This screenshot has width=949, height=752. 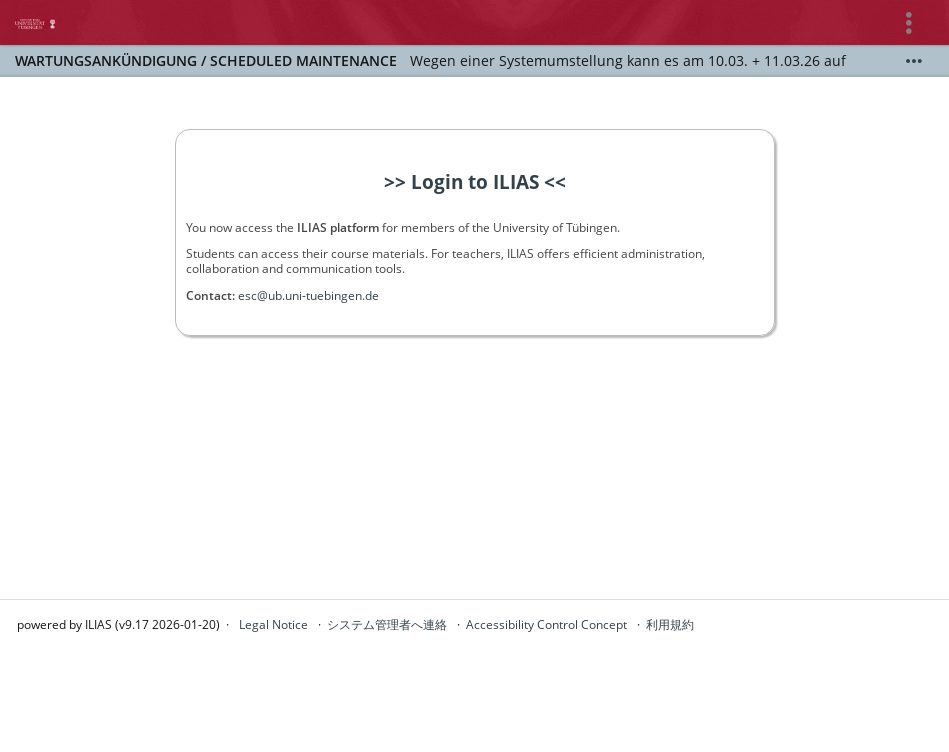 What do you see at coordinates (308, 295) in the screenshot?
I see `esc@ub.uni-tuebingen.de` at bounding box center [308, 295].